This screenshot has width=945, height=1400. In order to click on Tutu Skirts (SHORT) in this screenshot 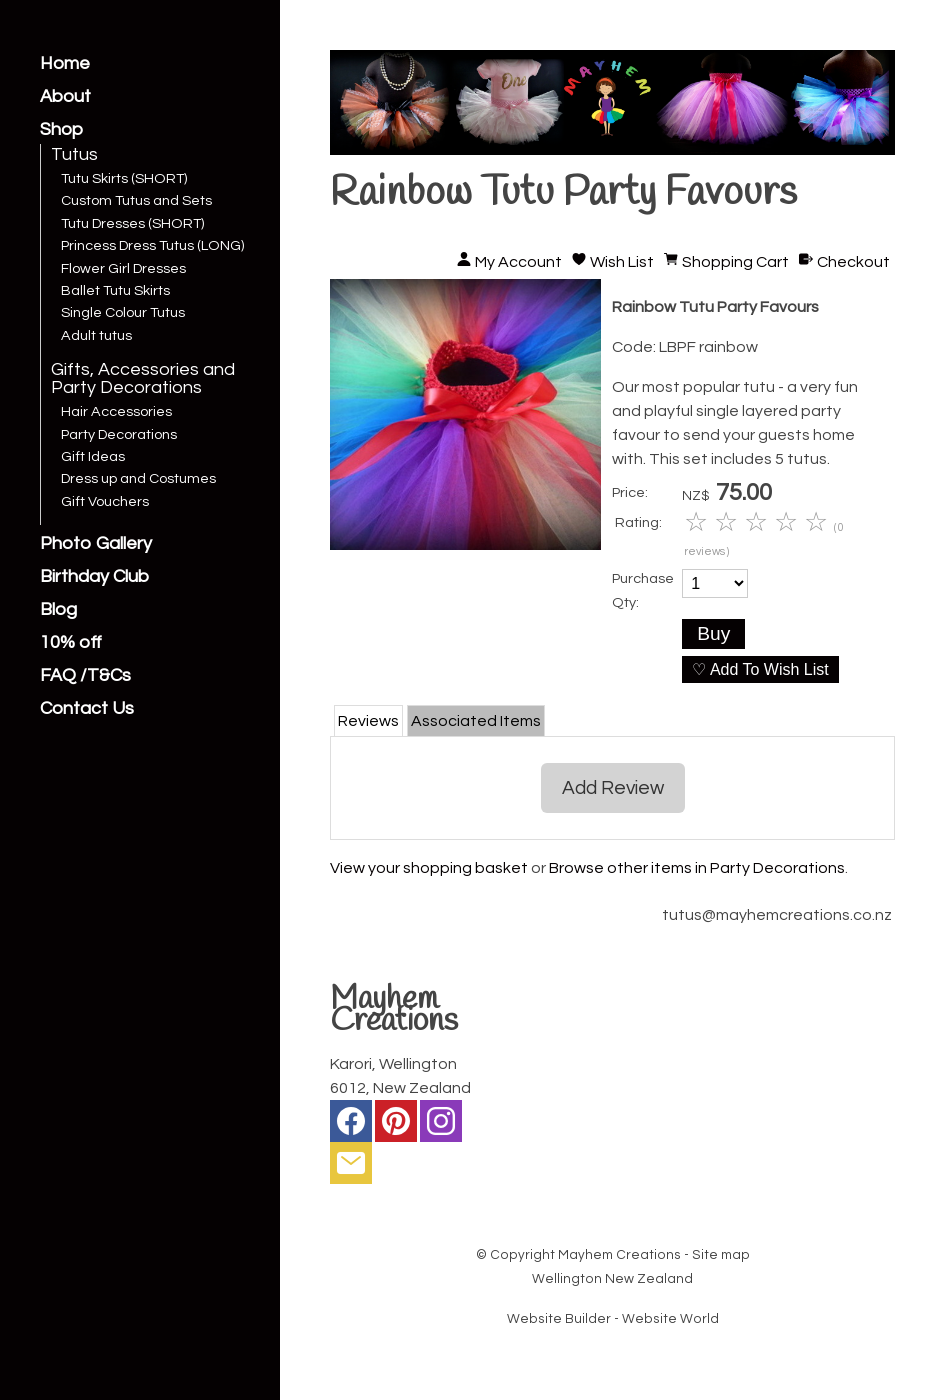, I will do `click(124, 179)`.